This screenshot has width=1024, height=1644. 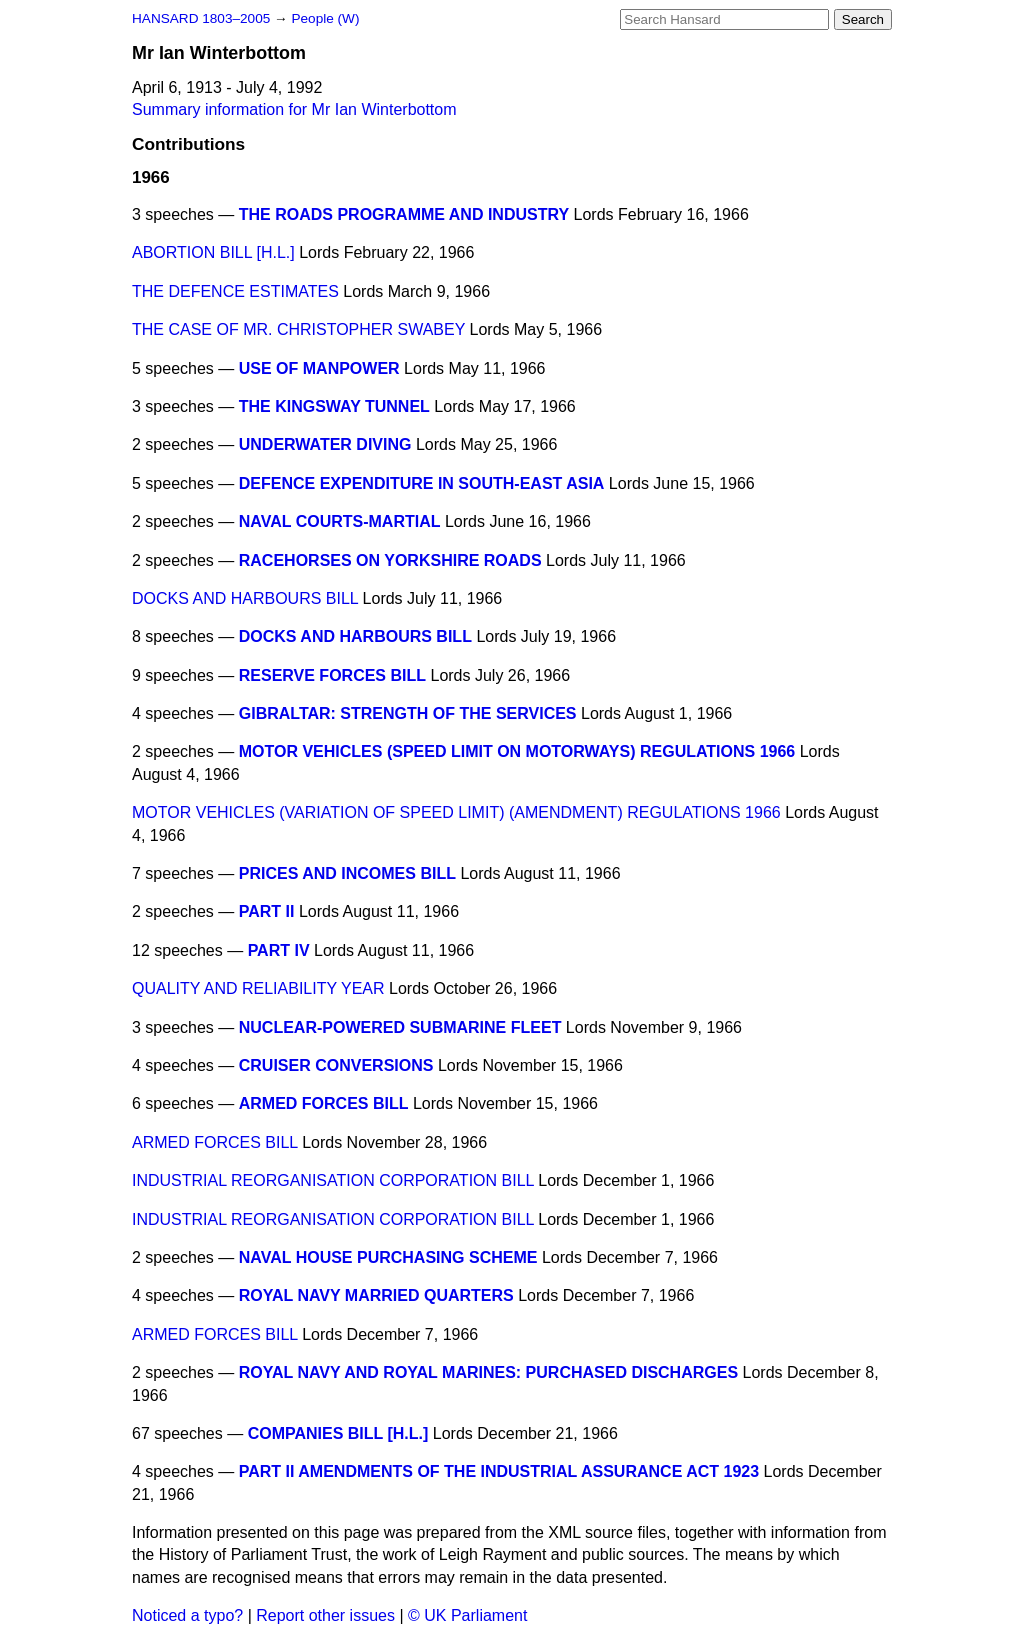 What do you see at coordinates (390, 560) in the screenshot?
I see `RACEHORSES ON YORKSHIRE ROADS` at bounding box center [390, 560].